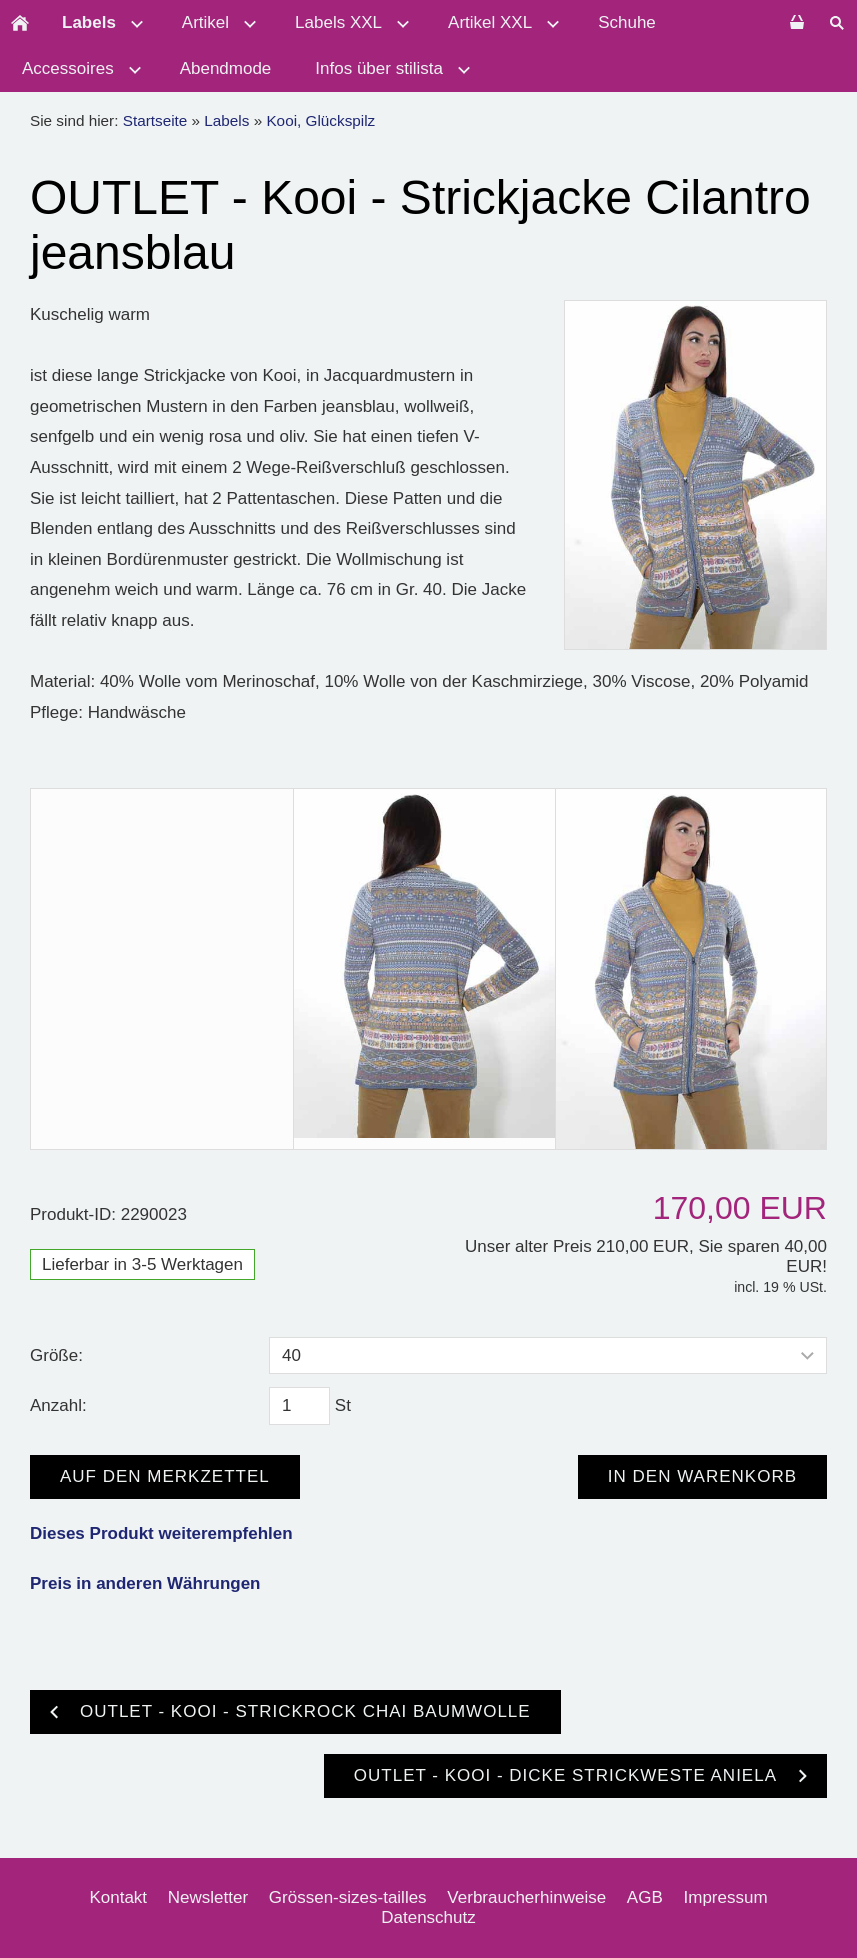 The height and width of the screenshot is (1958, 857). I want to click on Newsletter, so click(208, 1897).